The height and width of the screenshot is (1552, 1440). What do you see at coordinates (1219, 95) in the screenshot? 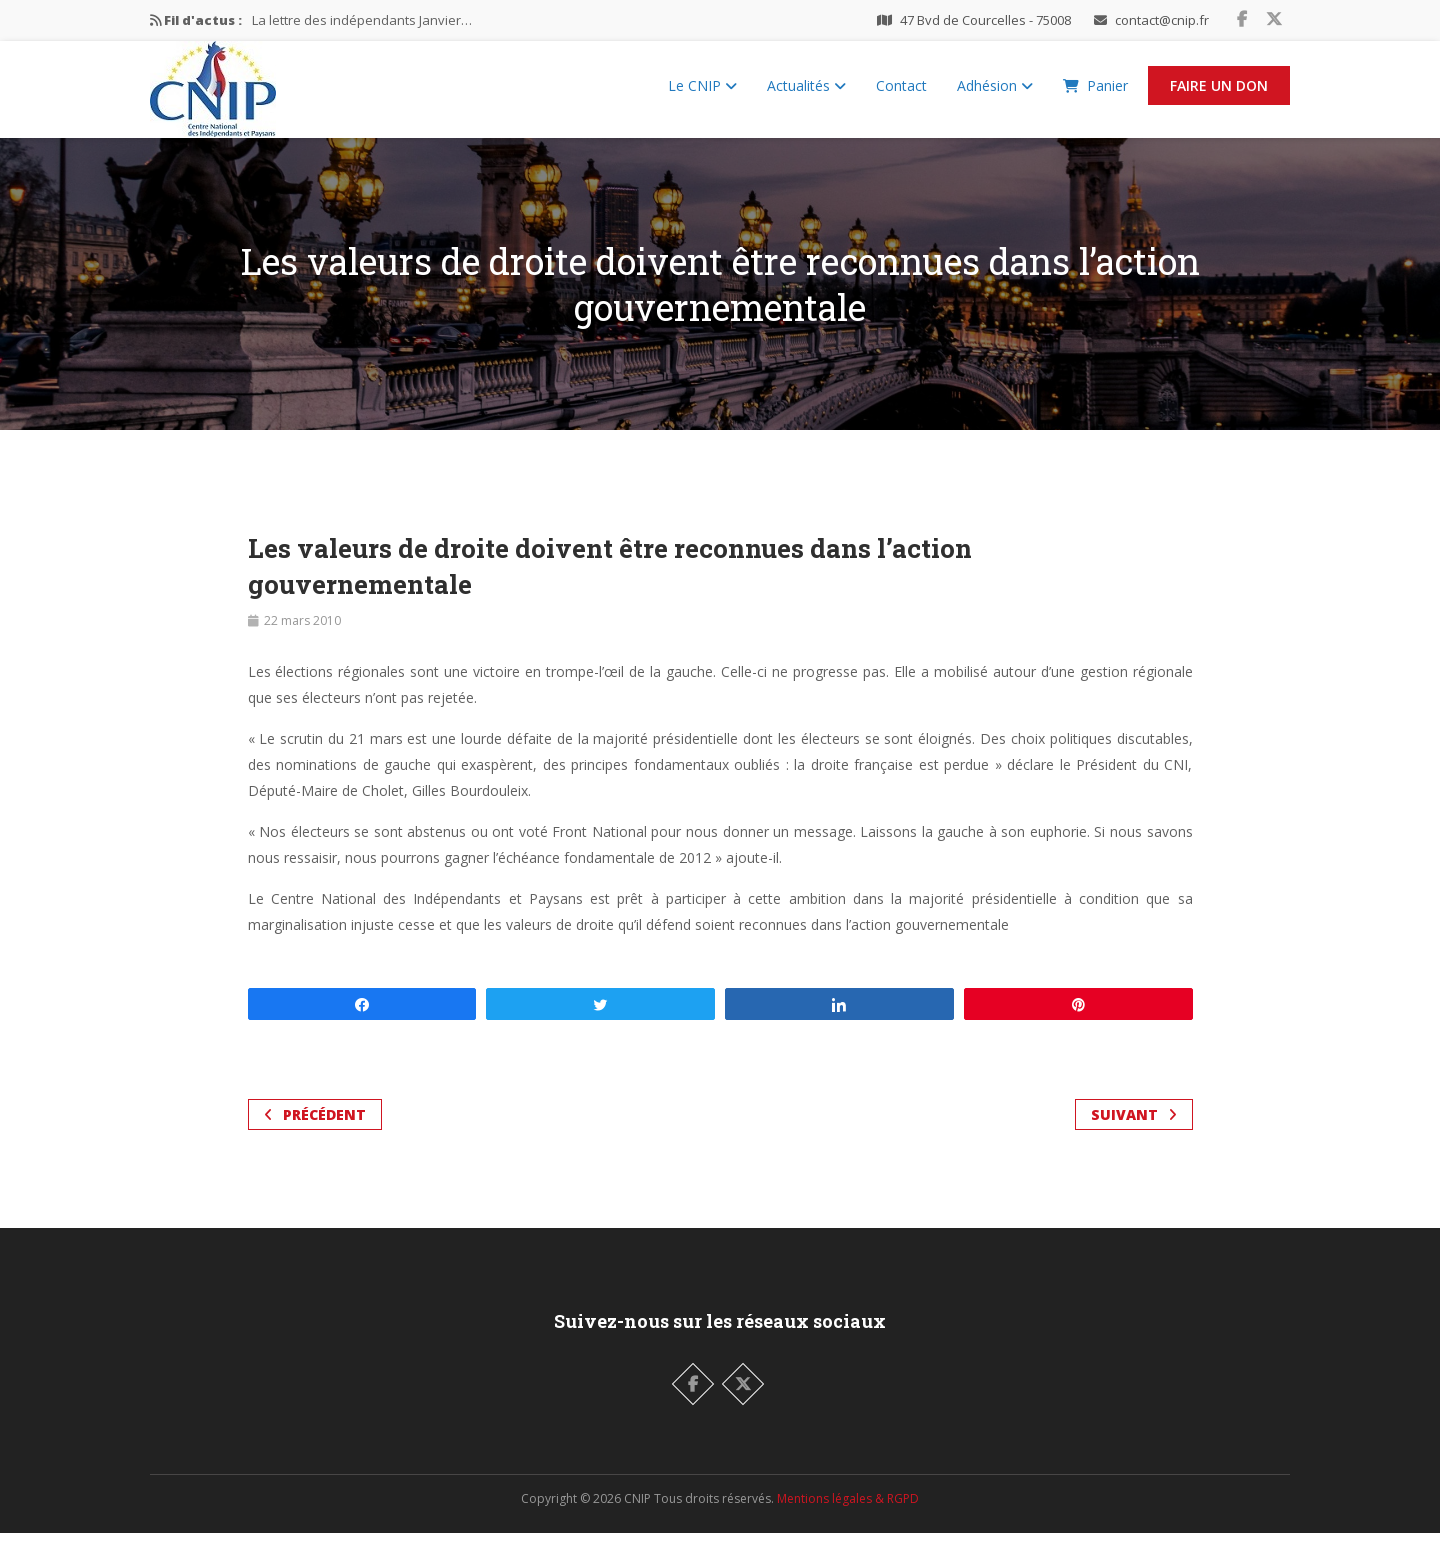
I see `Faire un Don` at bounding box center [1219, 95].